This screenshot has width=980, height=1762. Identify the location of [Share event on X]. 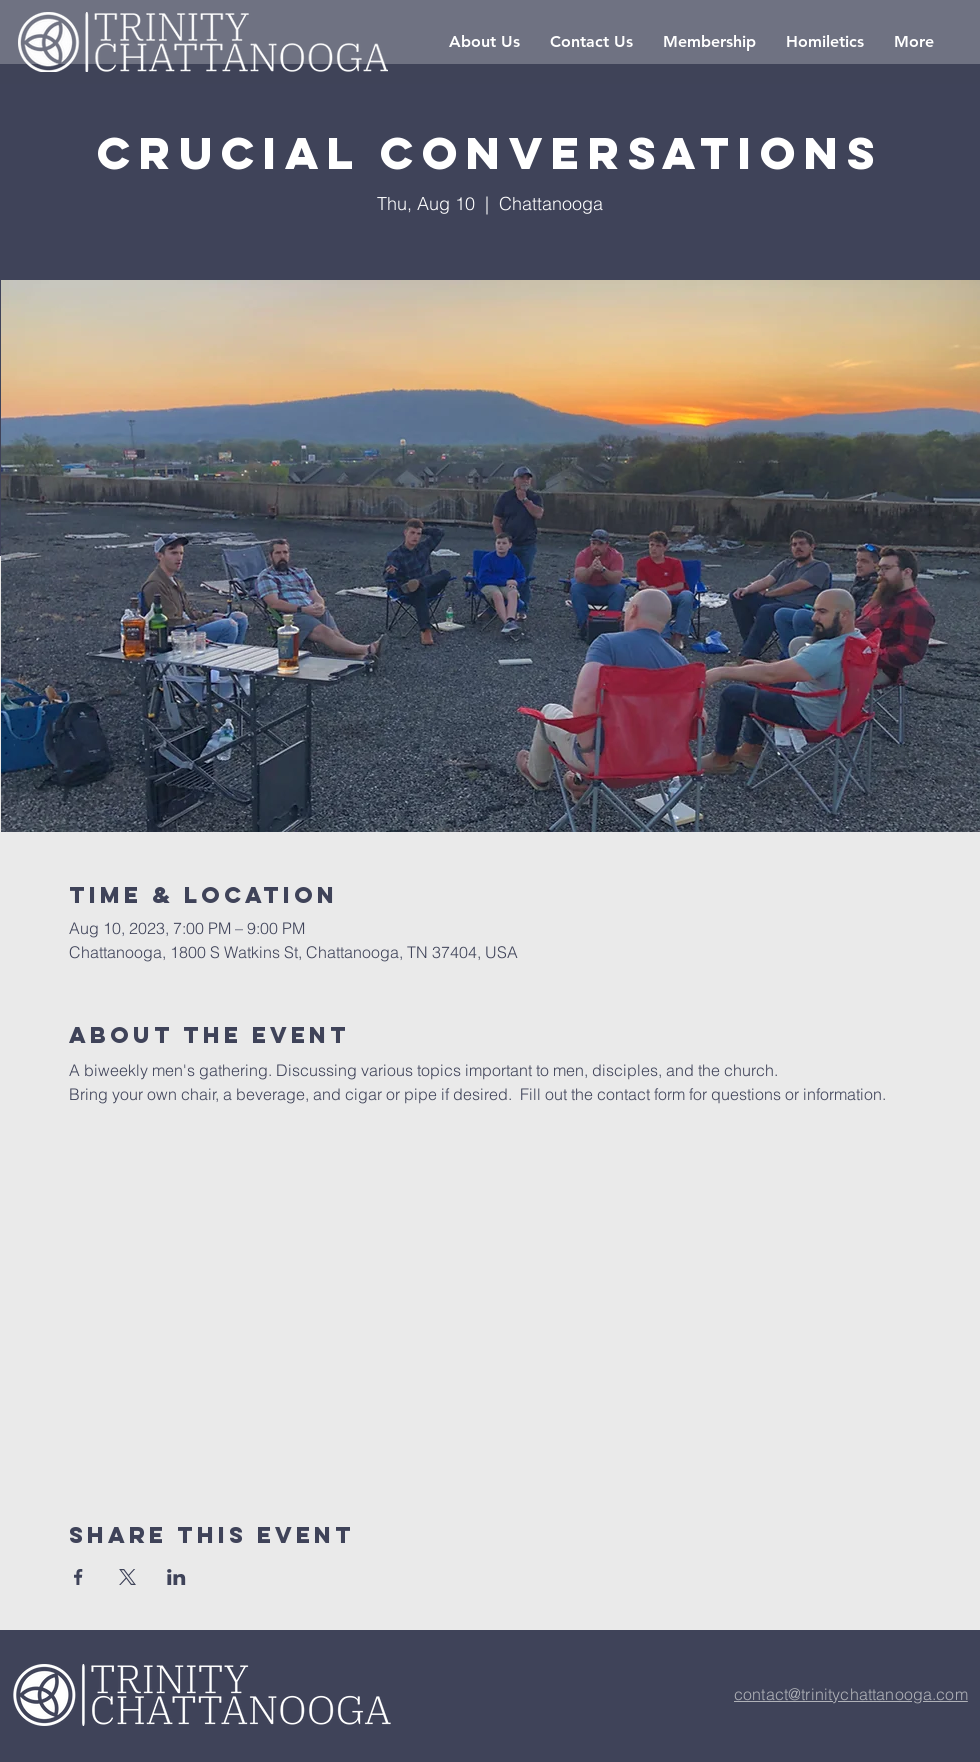
(127, 1577).